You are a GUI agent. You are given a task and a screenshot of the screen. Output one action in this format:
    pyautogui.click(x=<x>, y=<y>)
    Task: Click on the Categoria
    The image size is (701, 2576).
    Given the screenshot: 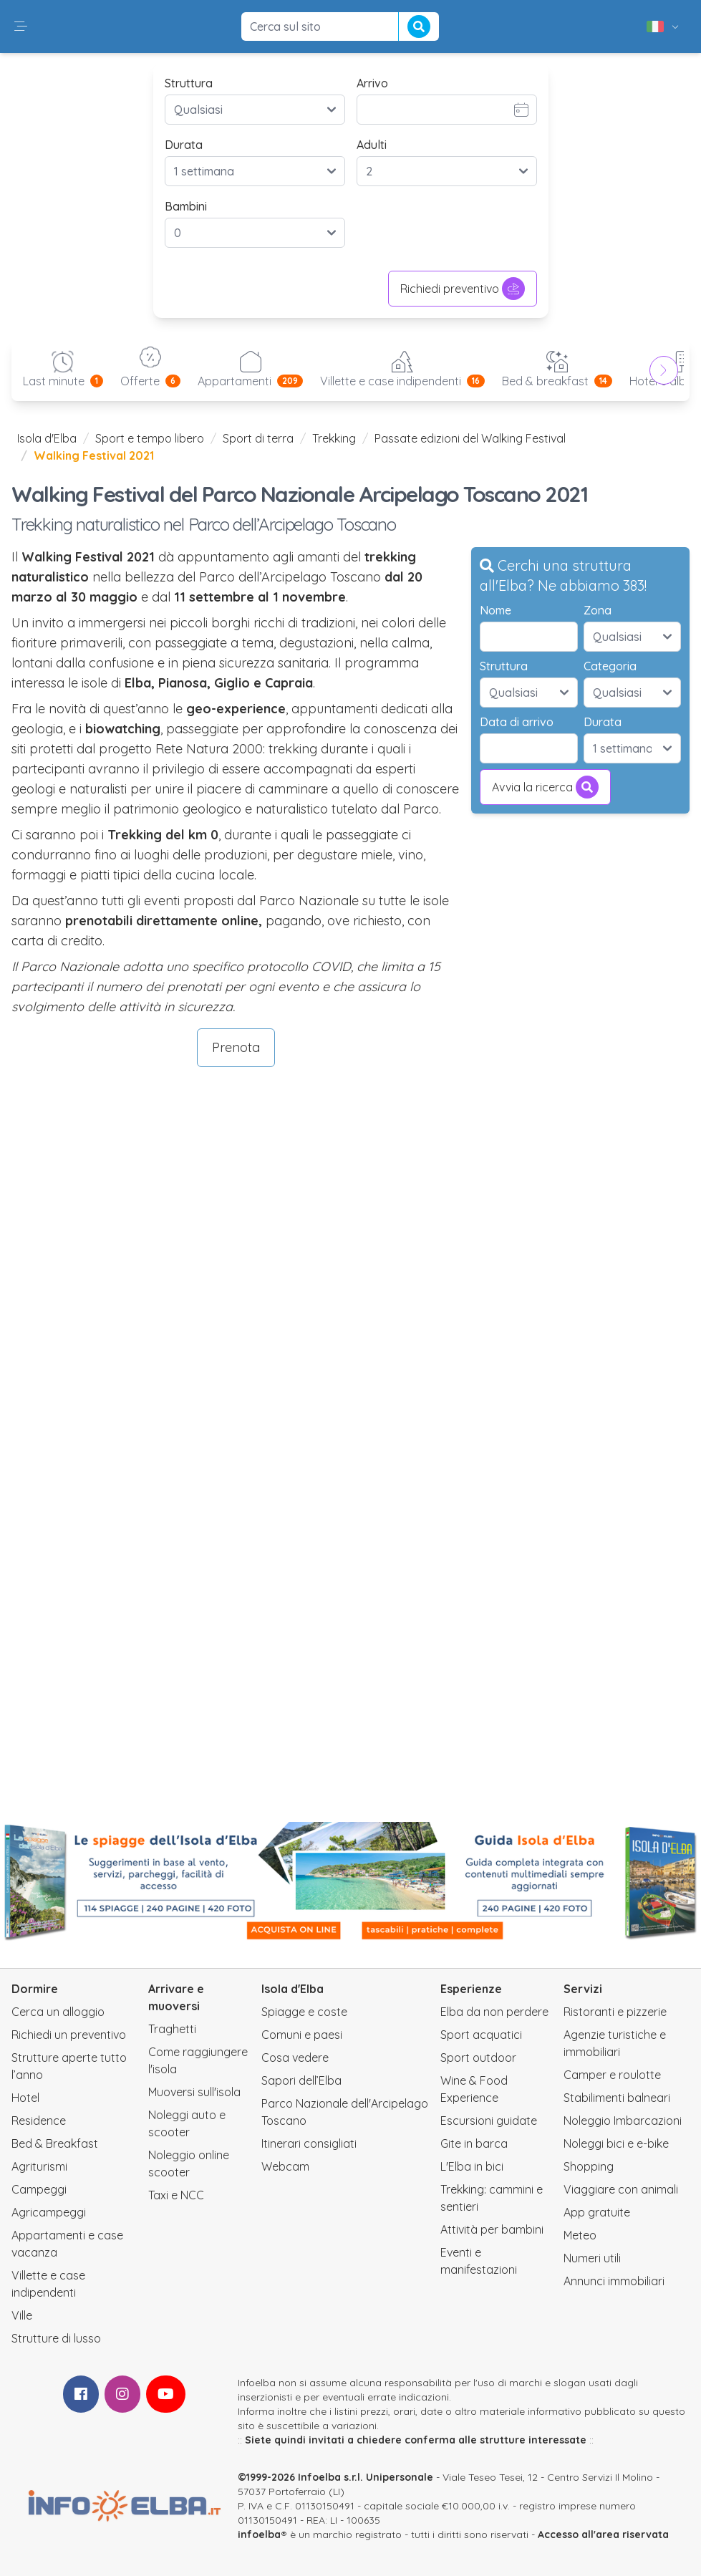 What is the action you would take?
    pyautogui.click(x=610, y=666)
    